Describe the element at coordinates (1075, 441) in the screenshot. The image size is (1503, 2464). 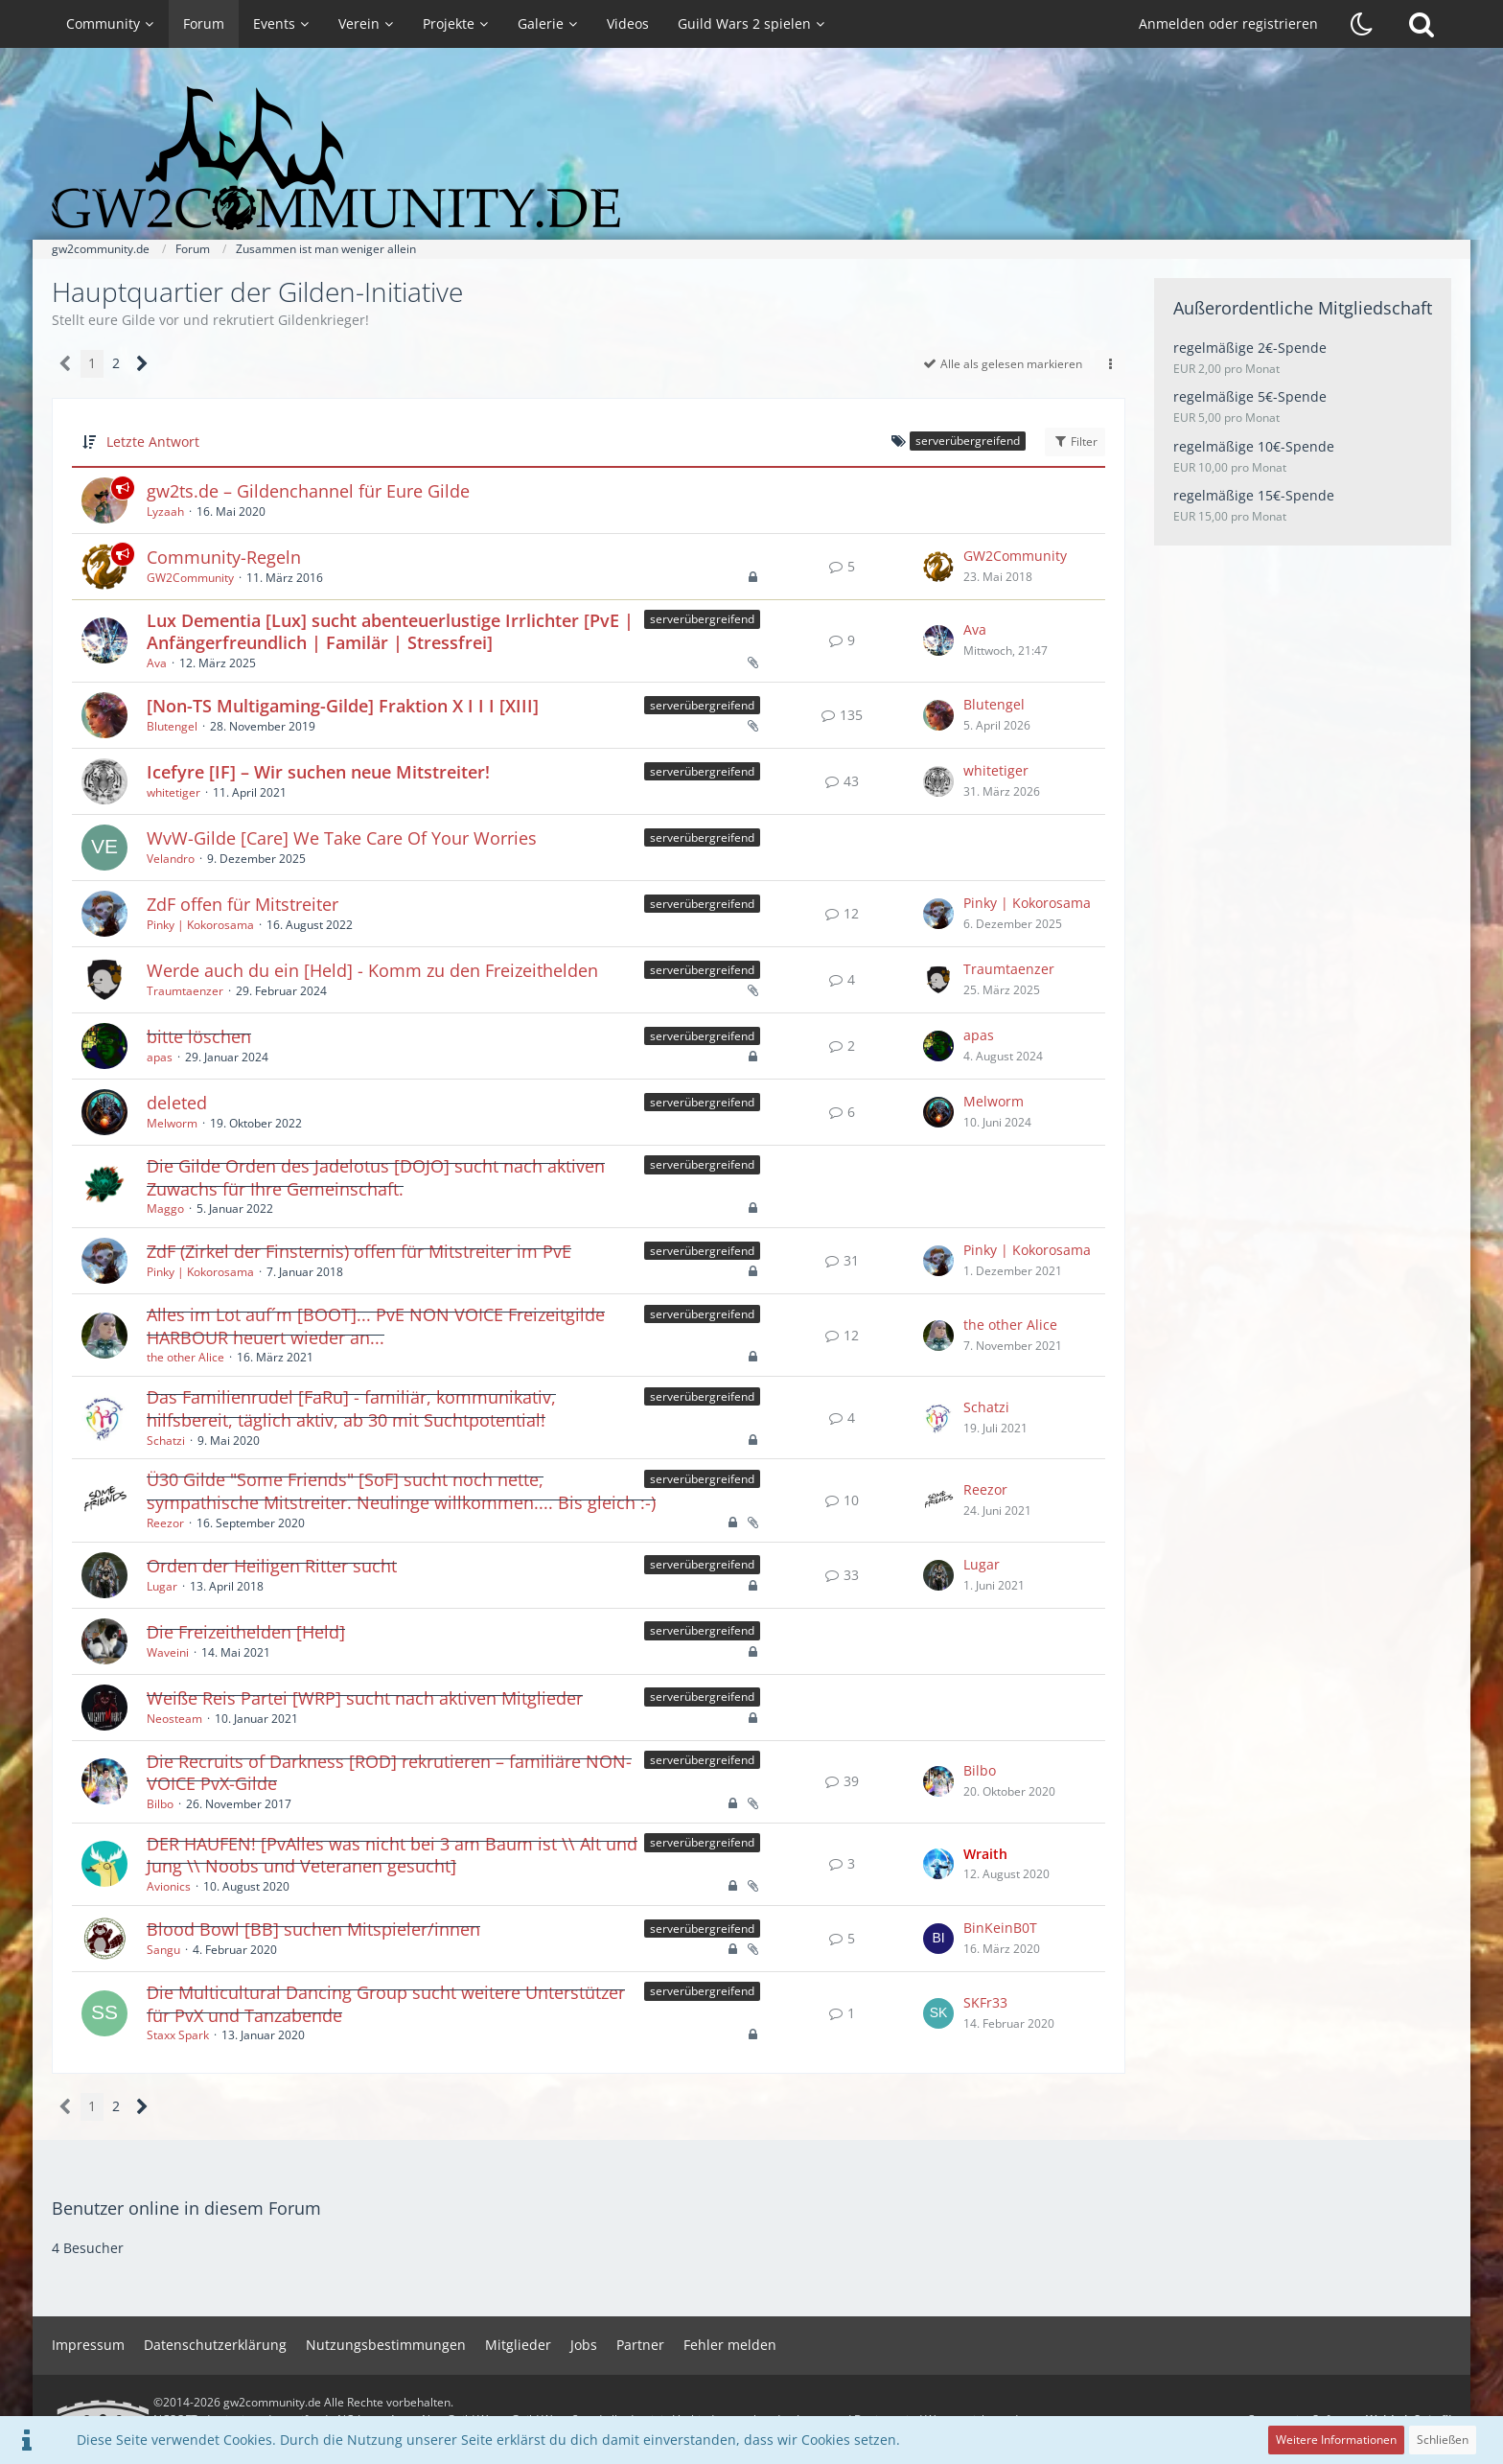
I see `Filter` at that location.